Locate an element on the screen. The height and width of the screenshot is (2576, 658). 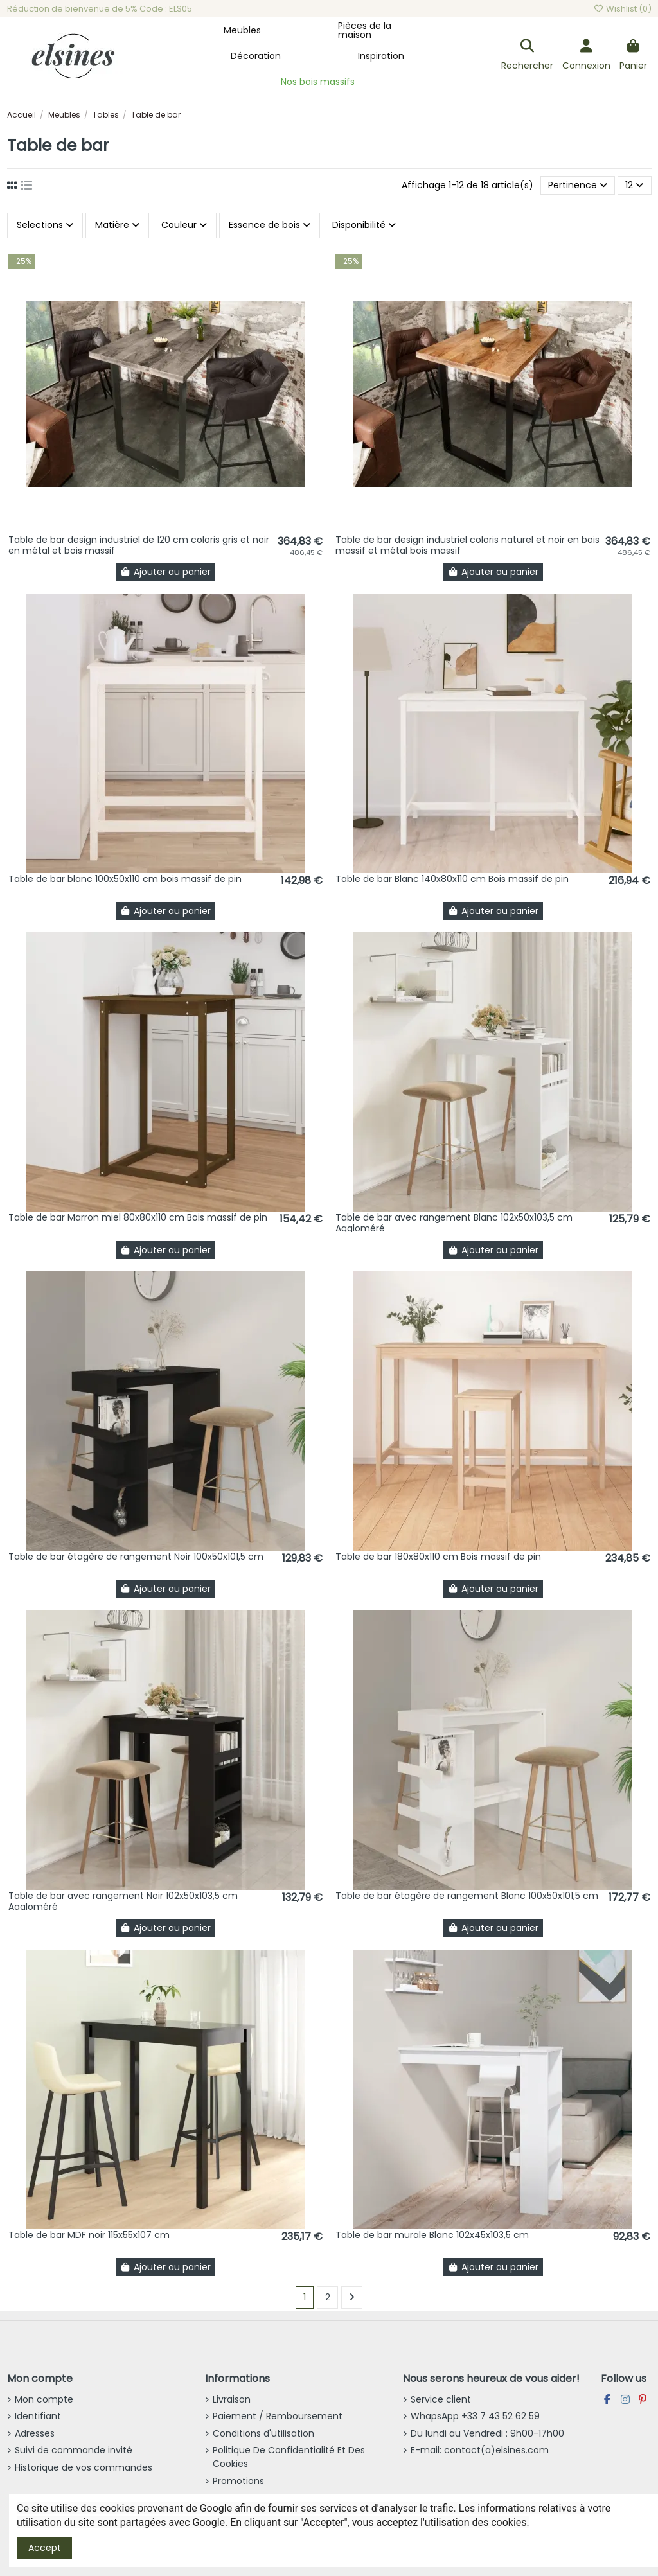
Du lundi au Vendredi : 9h00-17h00 is located at coordinates (487, 2433).